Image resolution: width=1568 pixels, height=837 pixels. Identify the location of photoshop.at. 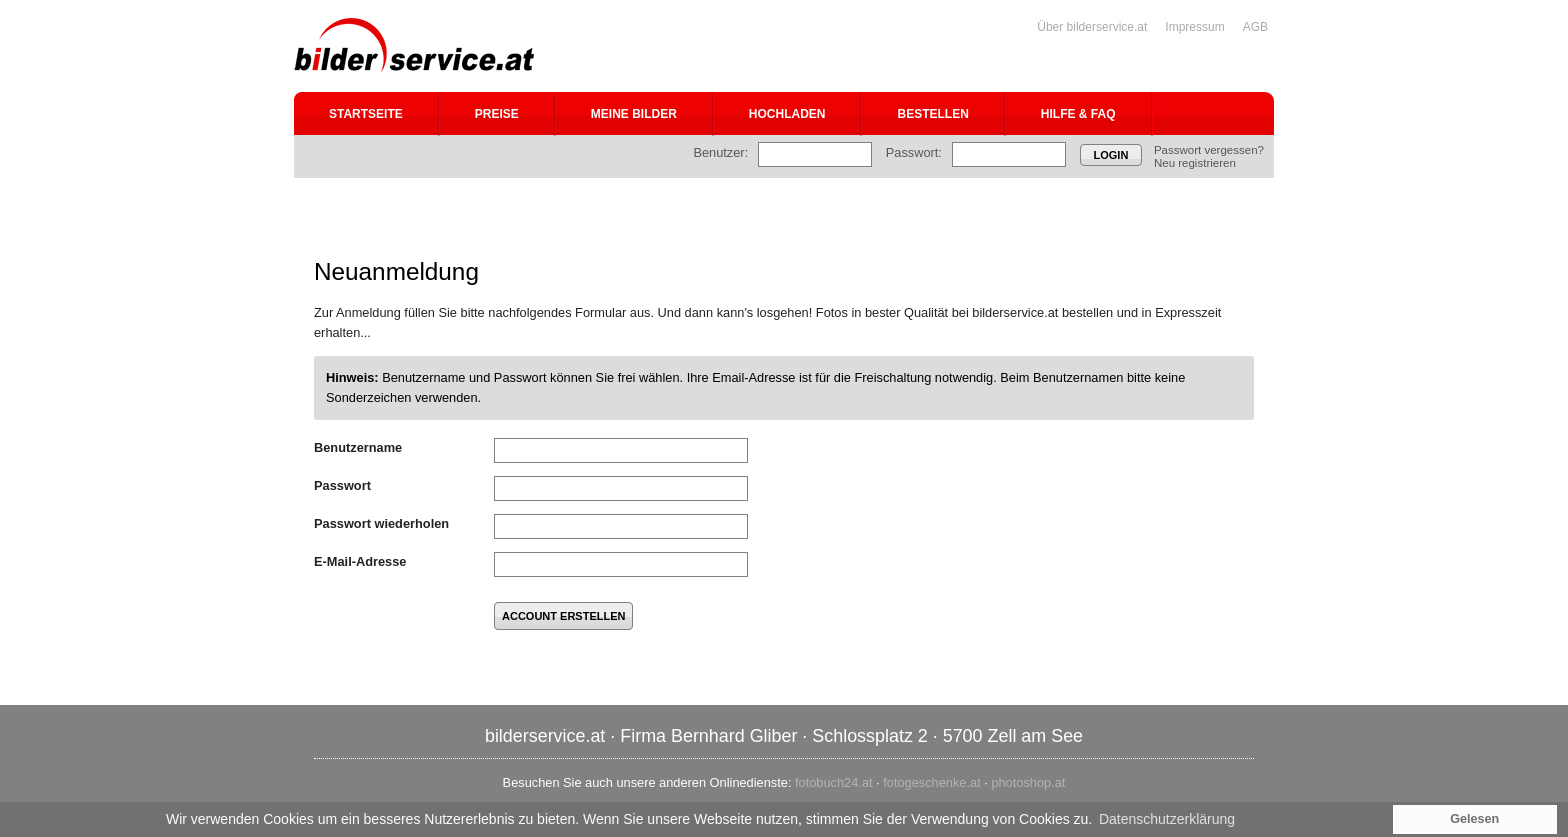
(1028, 782).